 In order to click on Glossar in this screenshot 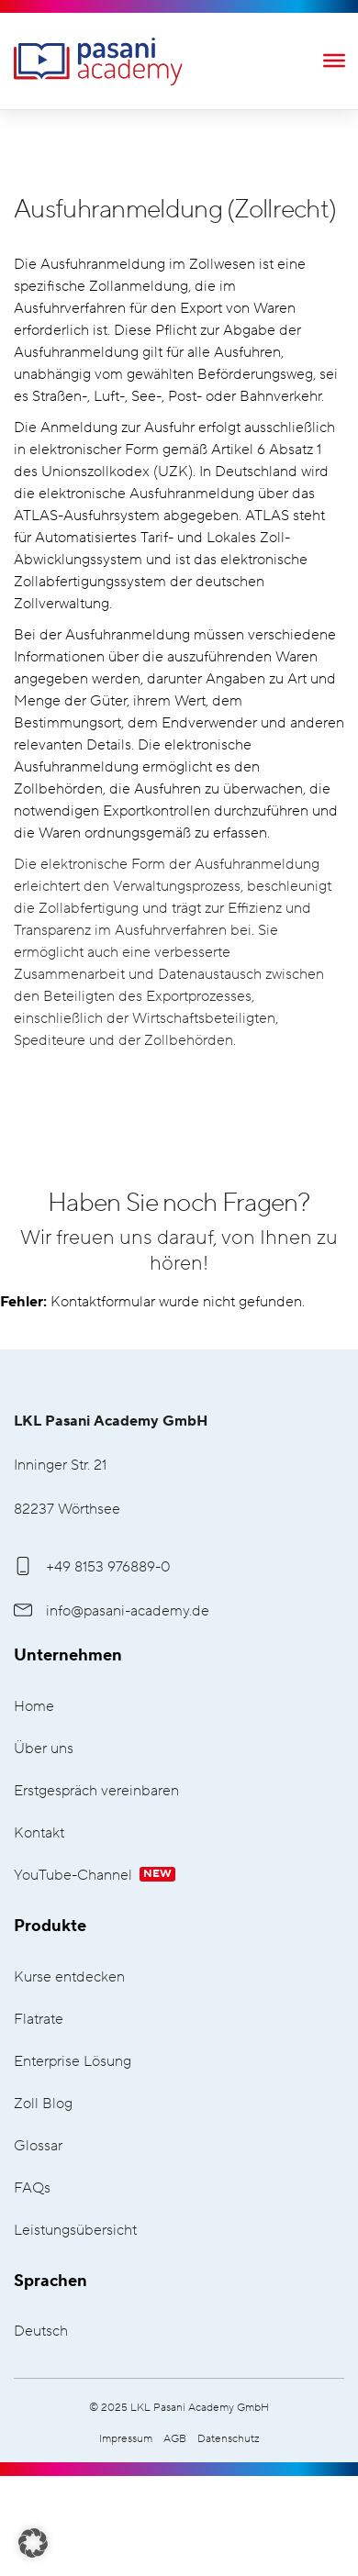, I will do `click(38, 2146)`.